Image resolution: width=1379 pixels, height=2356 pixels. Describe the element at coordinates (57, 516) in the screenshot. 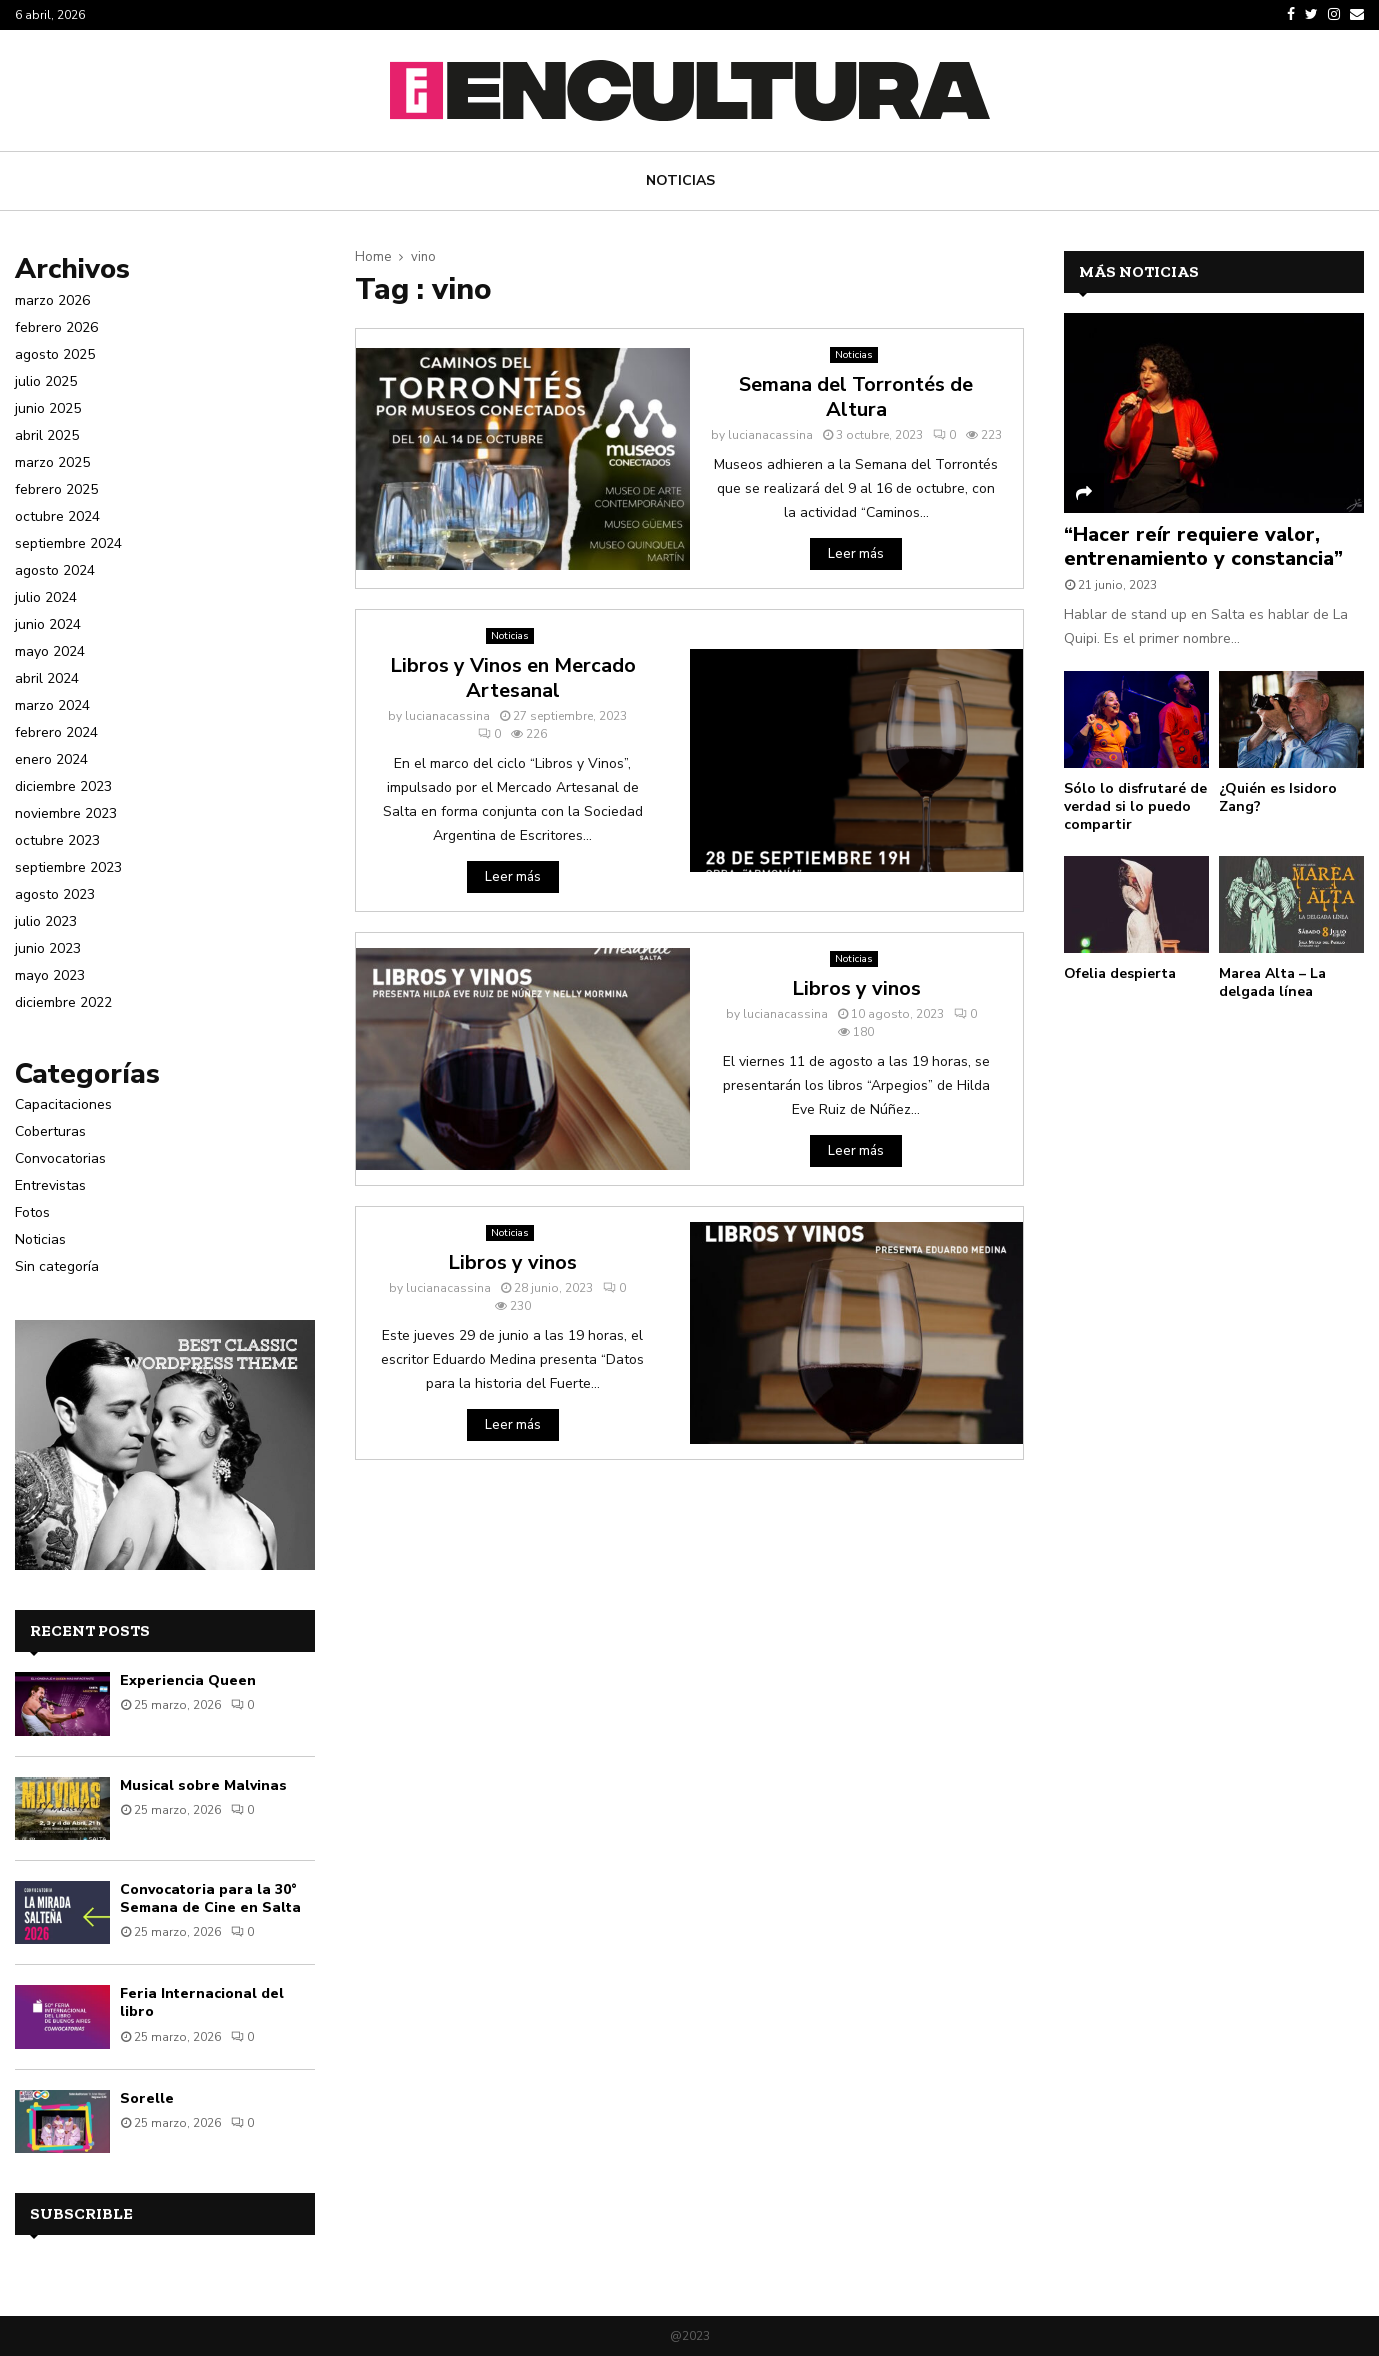

I see `octubre 2024` at that location.